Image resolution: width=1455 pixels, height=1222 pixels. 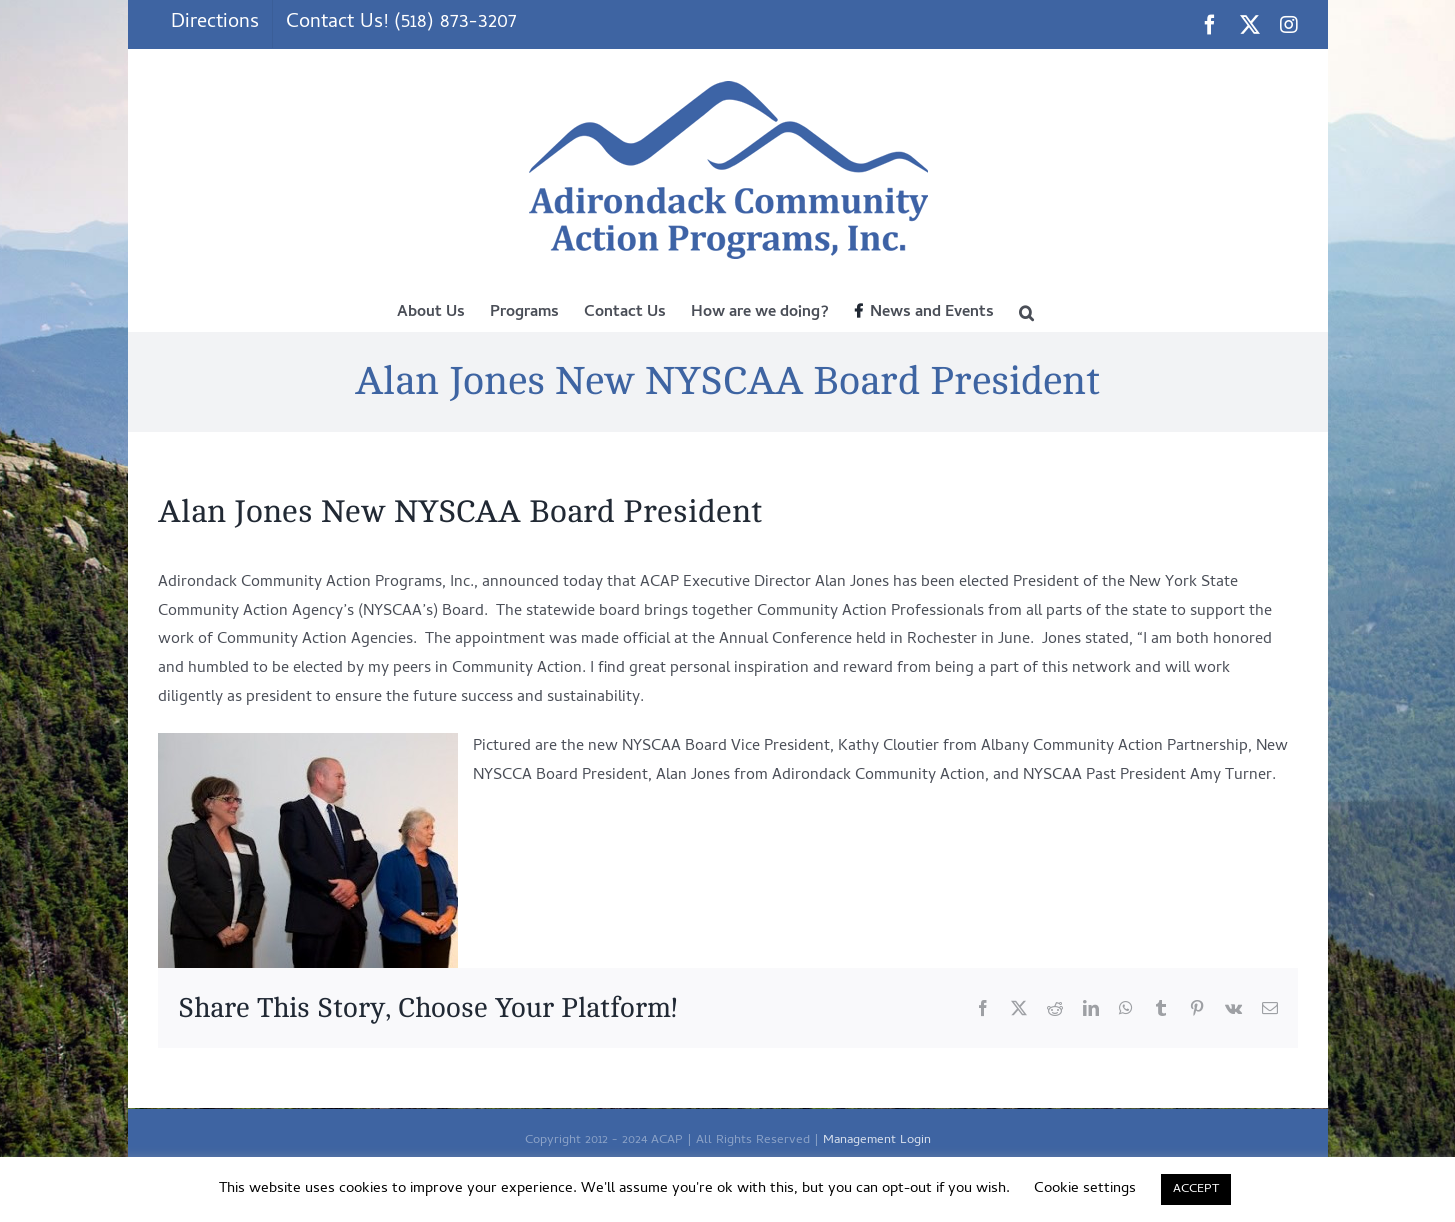 What do you see at coordinates (1085, 1189) in the screenshot?
I see `Cookie settings [button]` at bounding box center [1085, 1189].